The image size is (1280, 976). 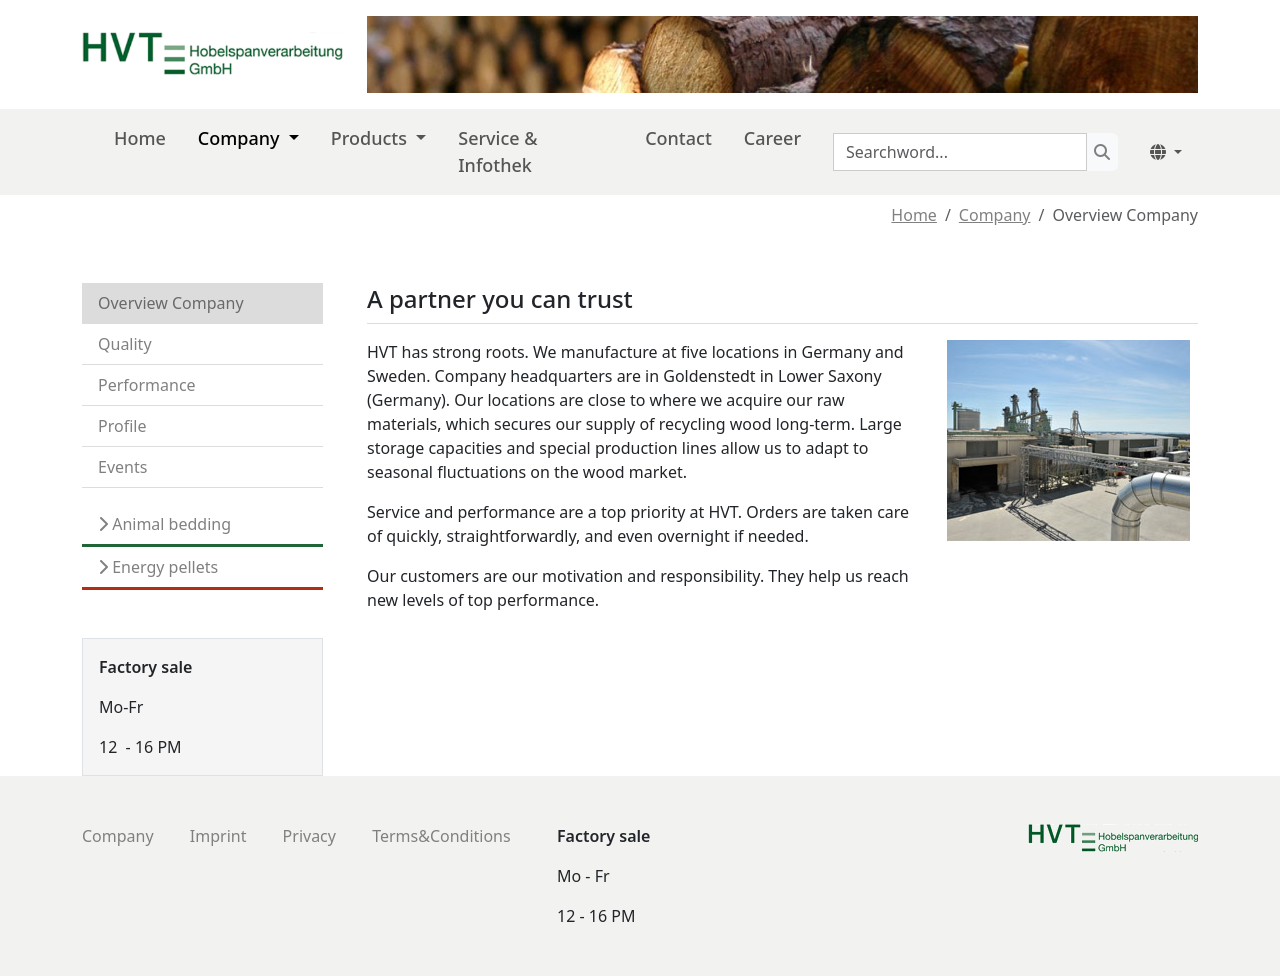 What do you see at coordinates (169, 524) in the screenshot?
I see `Animal bedding` at bounding box center [169, 524].